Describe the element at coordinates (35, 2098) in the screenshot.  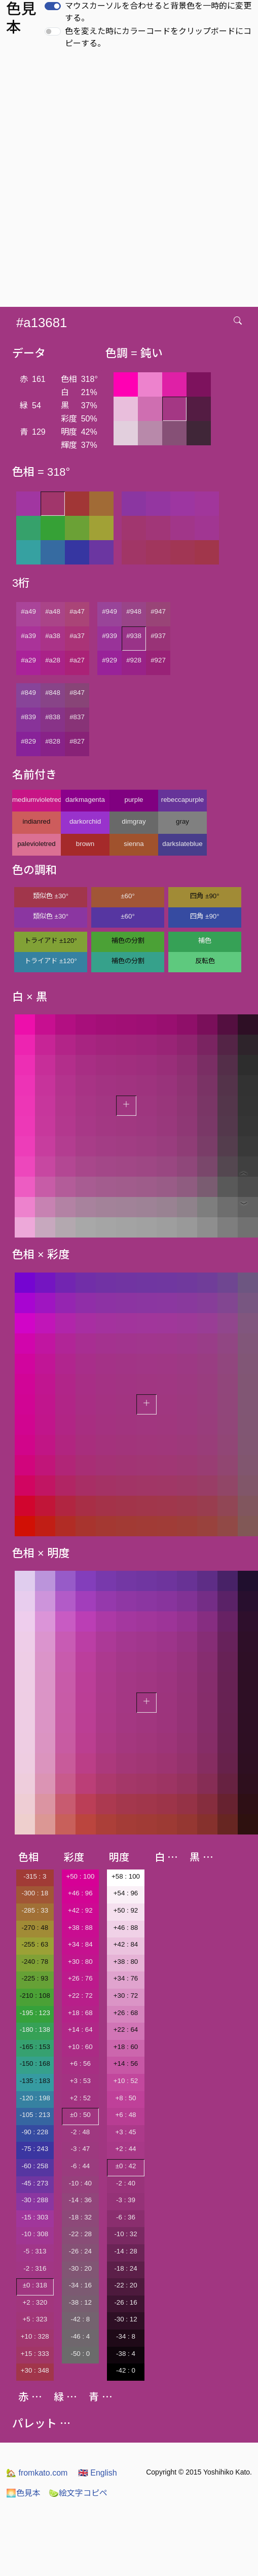
I see `-120 : 198` at that location.